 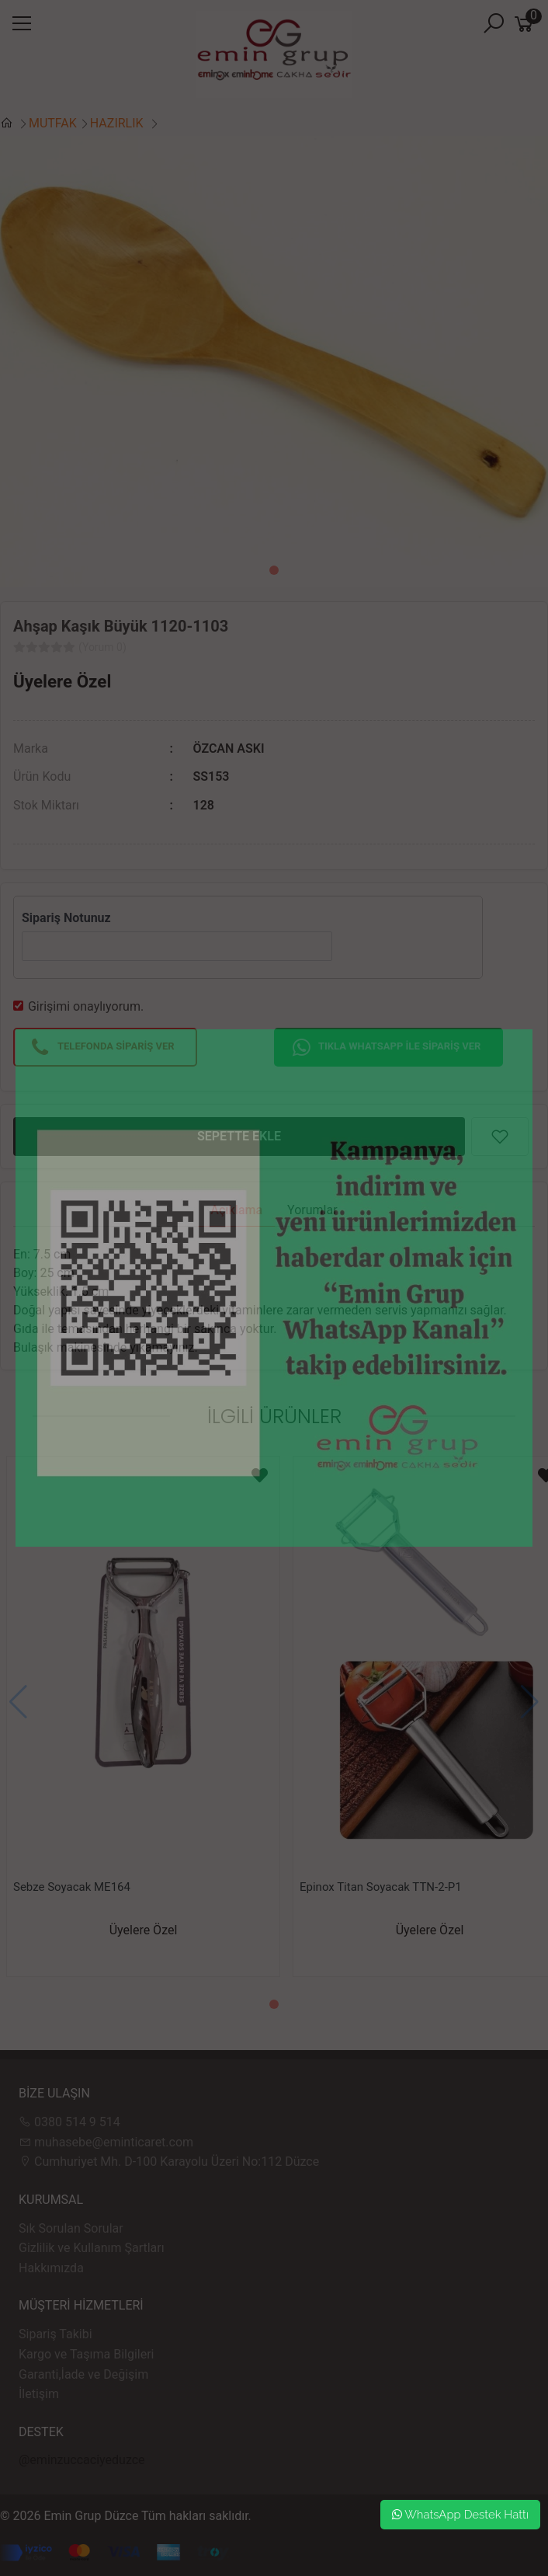 I want to click on ÖZCAN ASKI, so click(x=229, y=748).